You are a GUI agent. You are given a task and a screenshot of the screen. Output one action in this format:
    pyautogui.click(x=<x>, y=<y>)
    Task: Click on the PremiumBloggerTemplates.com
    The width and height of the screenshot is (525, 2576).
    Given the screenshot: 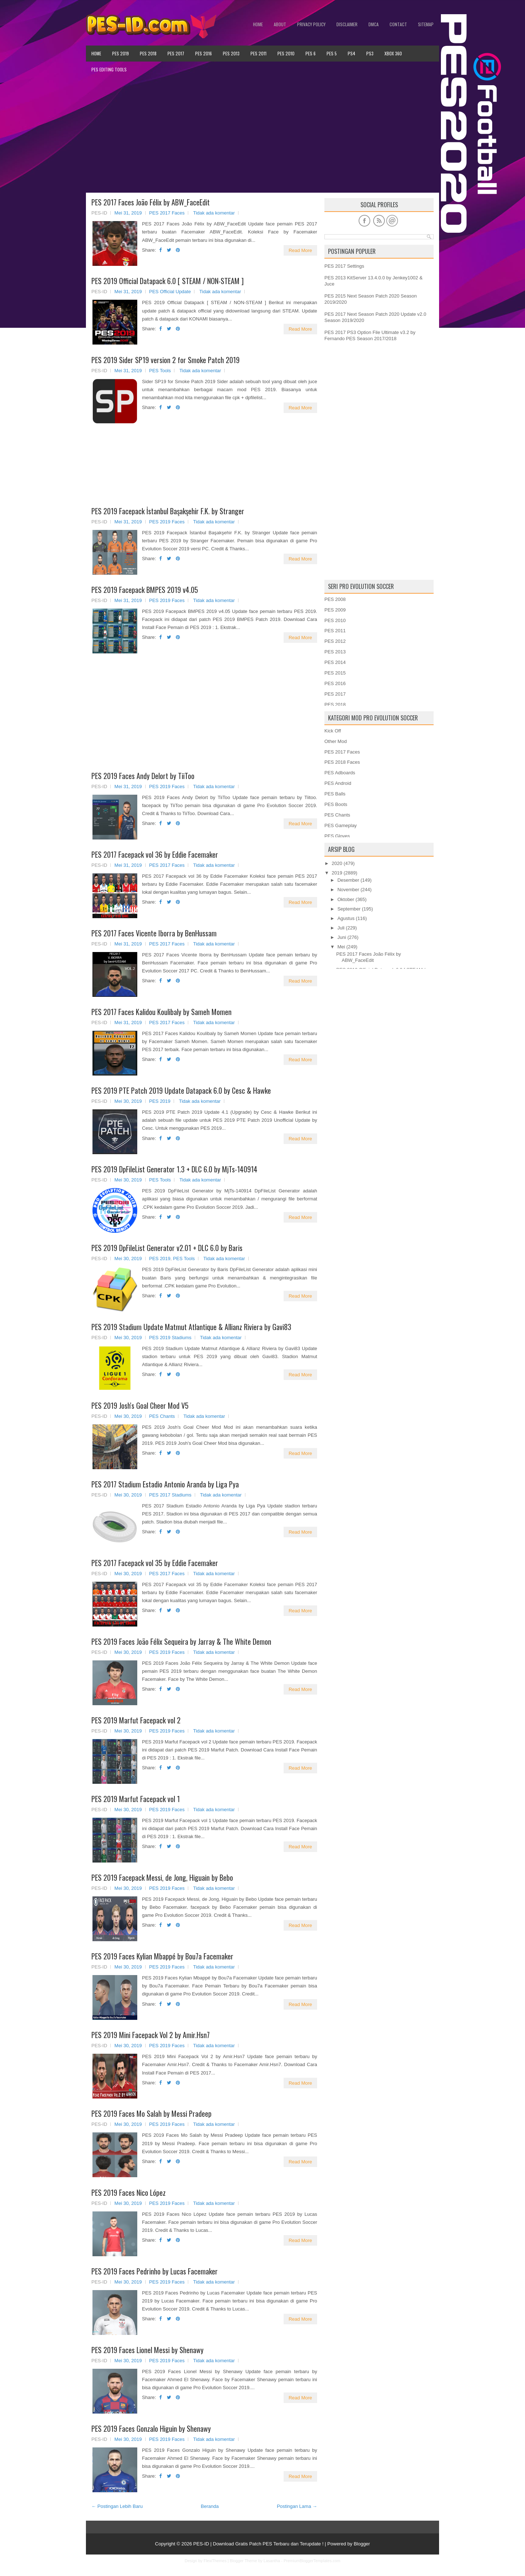 What is the action you would take?
    pyautogui.click(x=312, y=2561)
    